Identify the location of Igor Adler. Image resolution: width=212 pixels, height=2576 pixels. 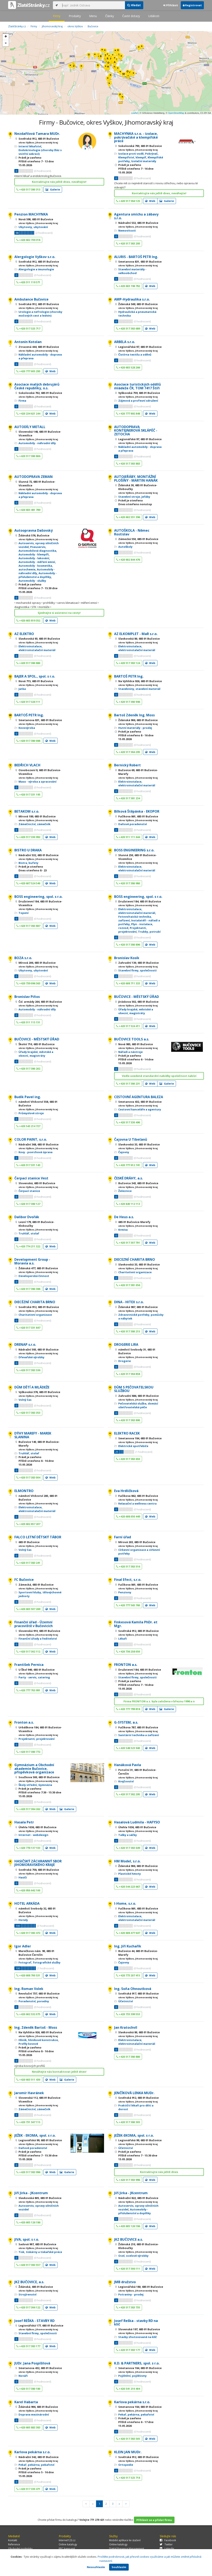
(22, 1946).